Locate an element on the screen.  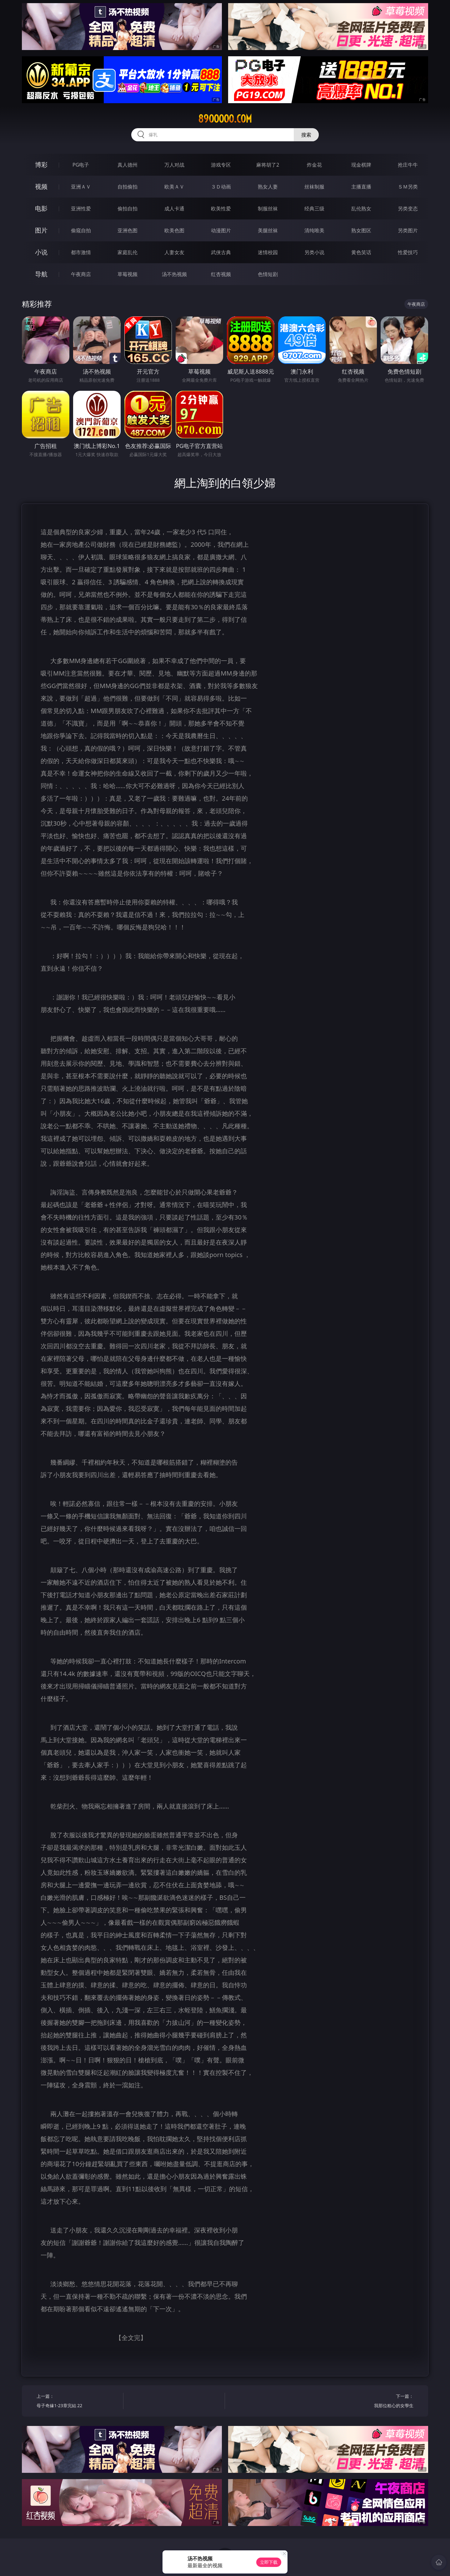
亚洲色图 is located at coordinates (128, 230).